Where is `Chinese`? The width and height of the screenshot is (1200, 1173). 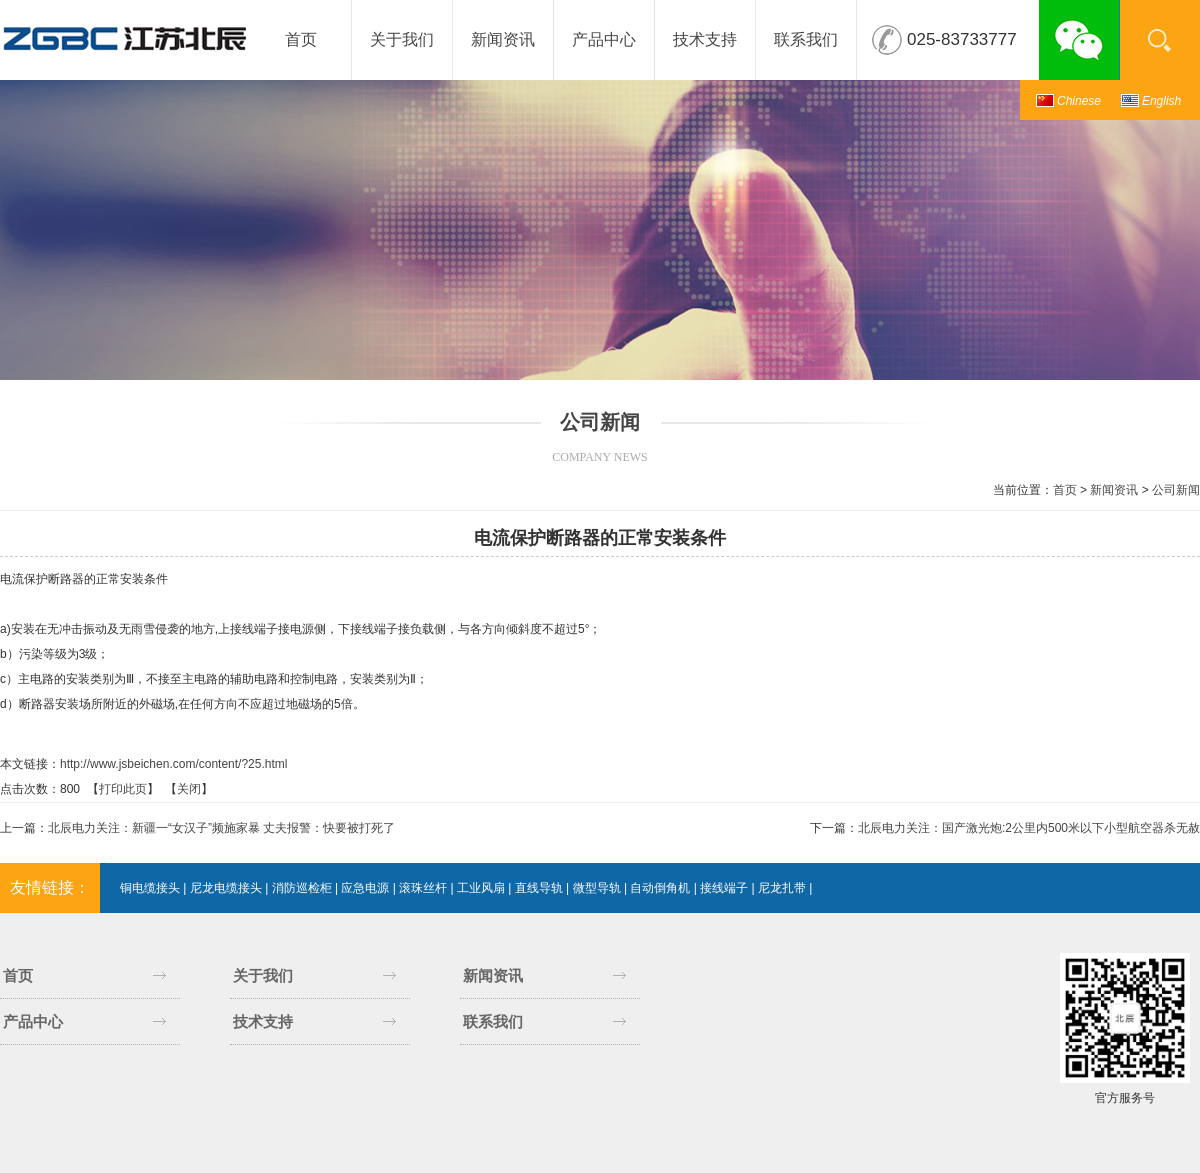 Chinese is located at coordinates (1079, 101).